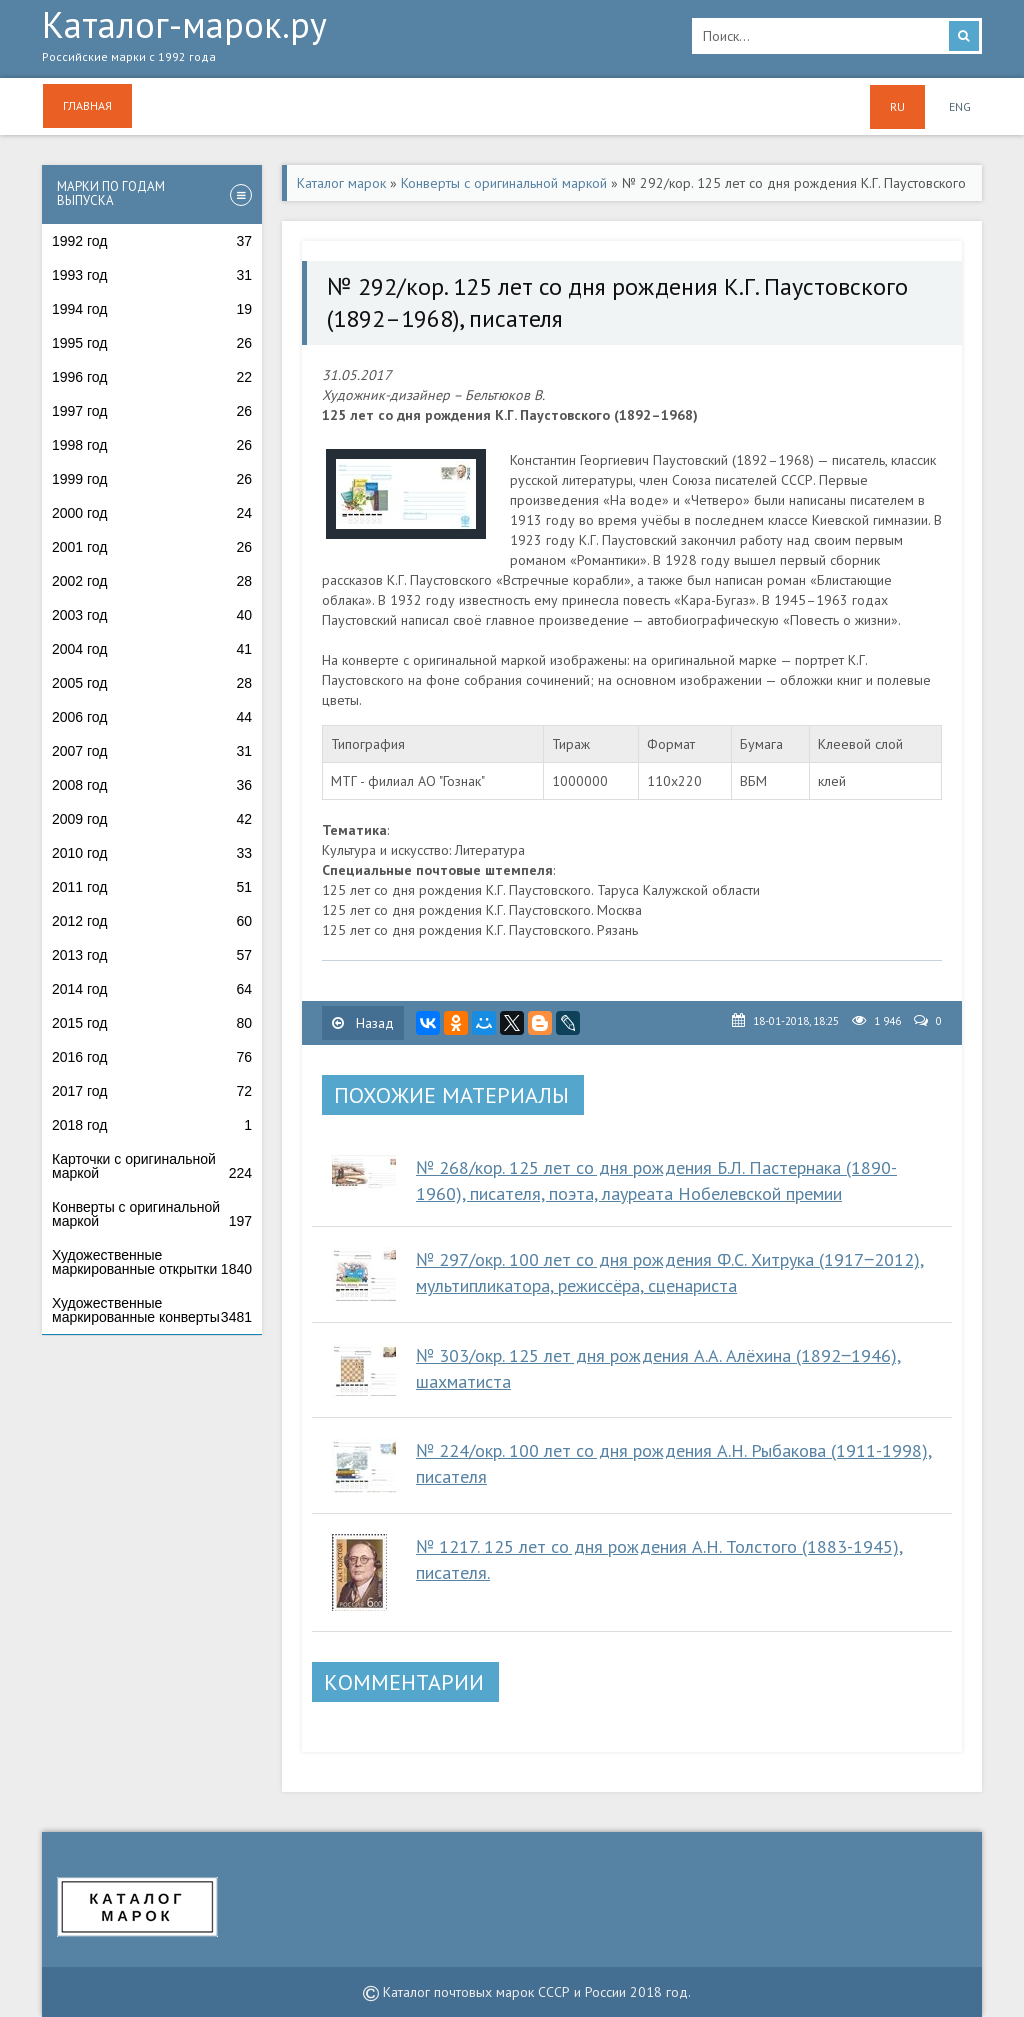  Describe the element at coordinates (152, 275) in the screenshot. I see `1993 год` at that location.